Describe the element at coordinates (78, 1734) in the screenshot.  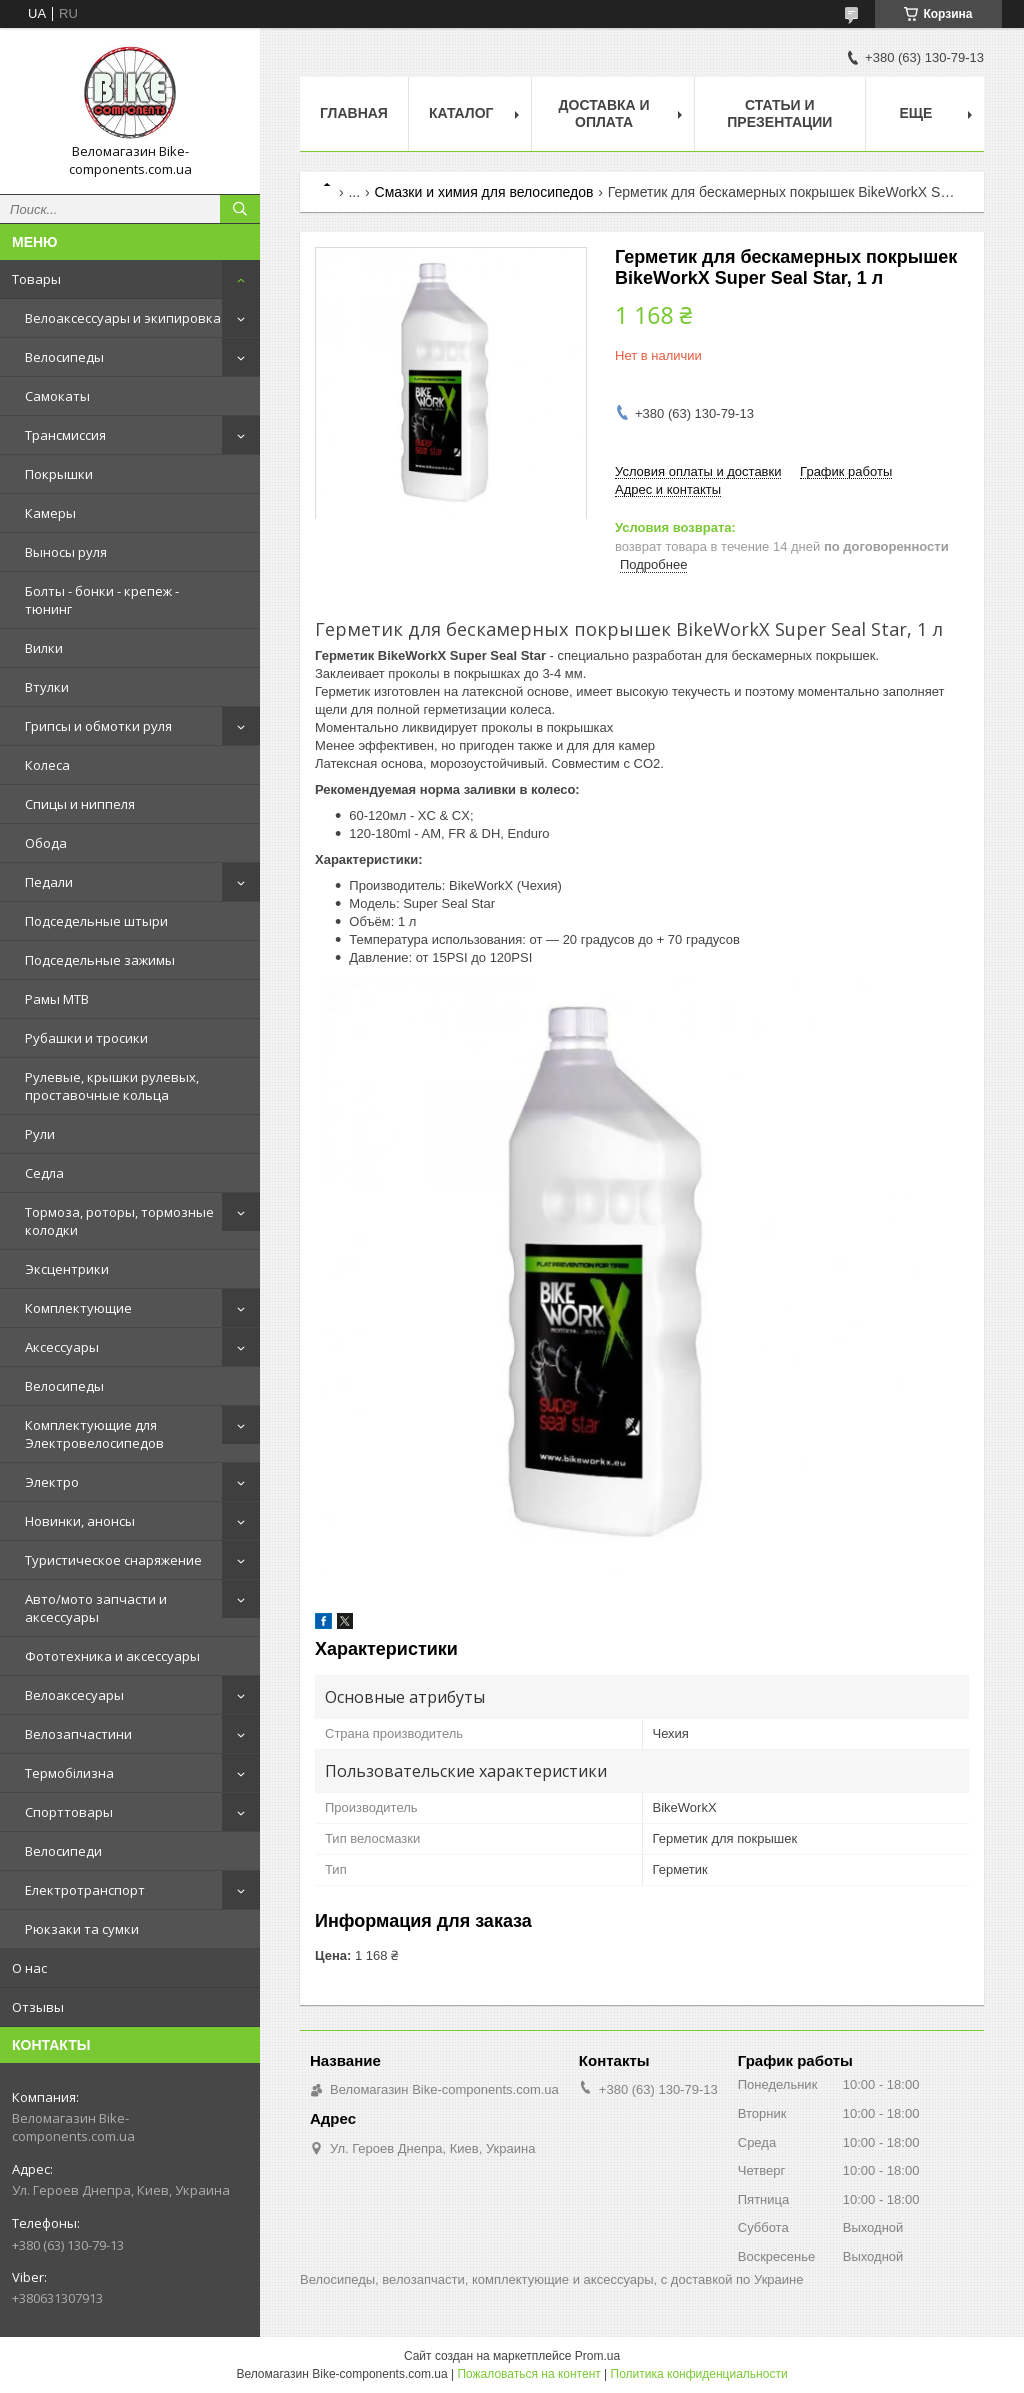
I see `Велозапчастини` at that location.